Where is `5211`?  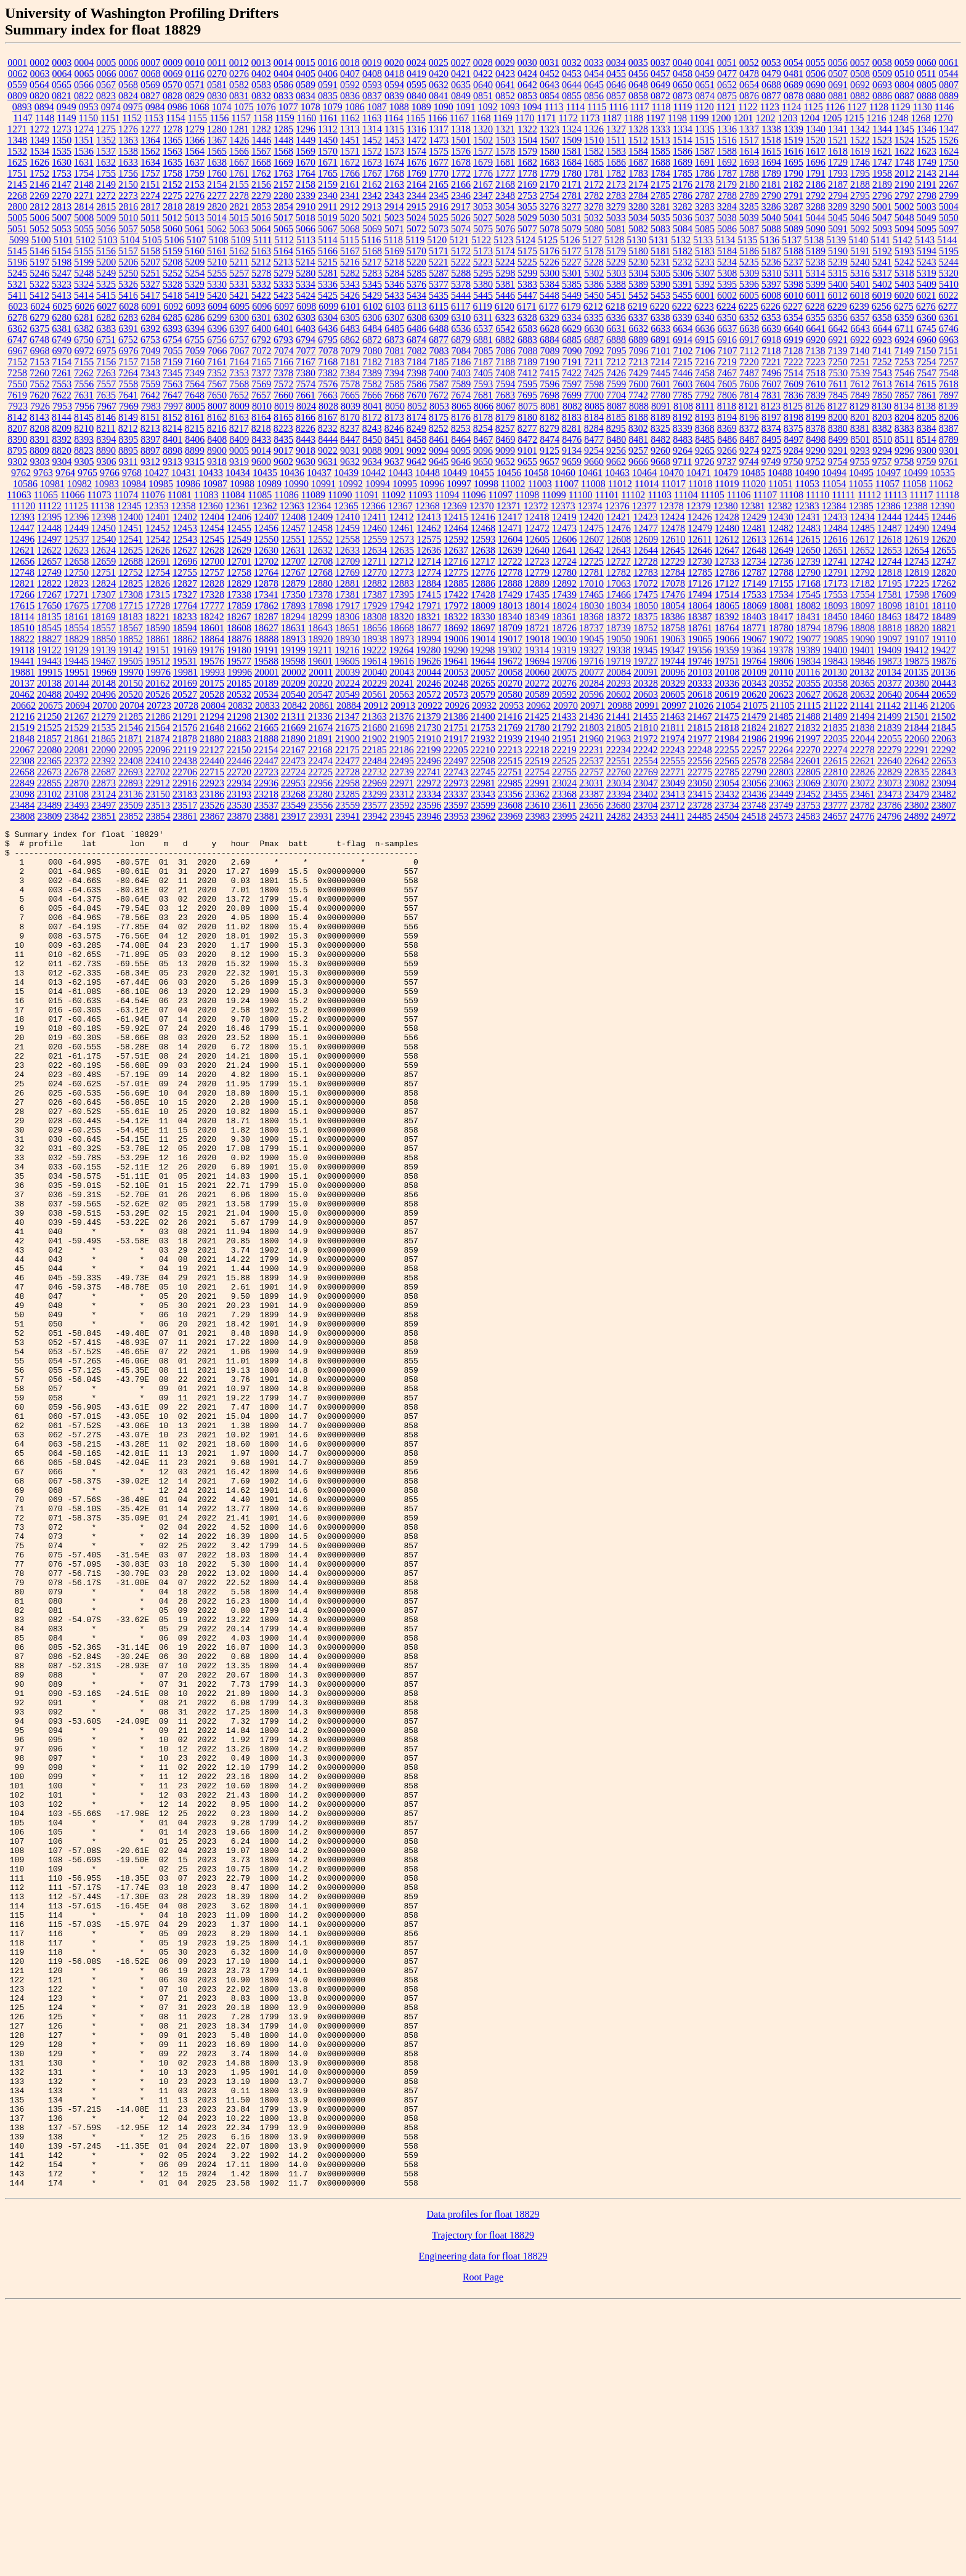 5211 is located at coordinates (238, 262).